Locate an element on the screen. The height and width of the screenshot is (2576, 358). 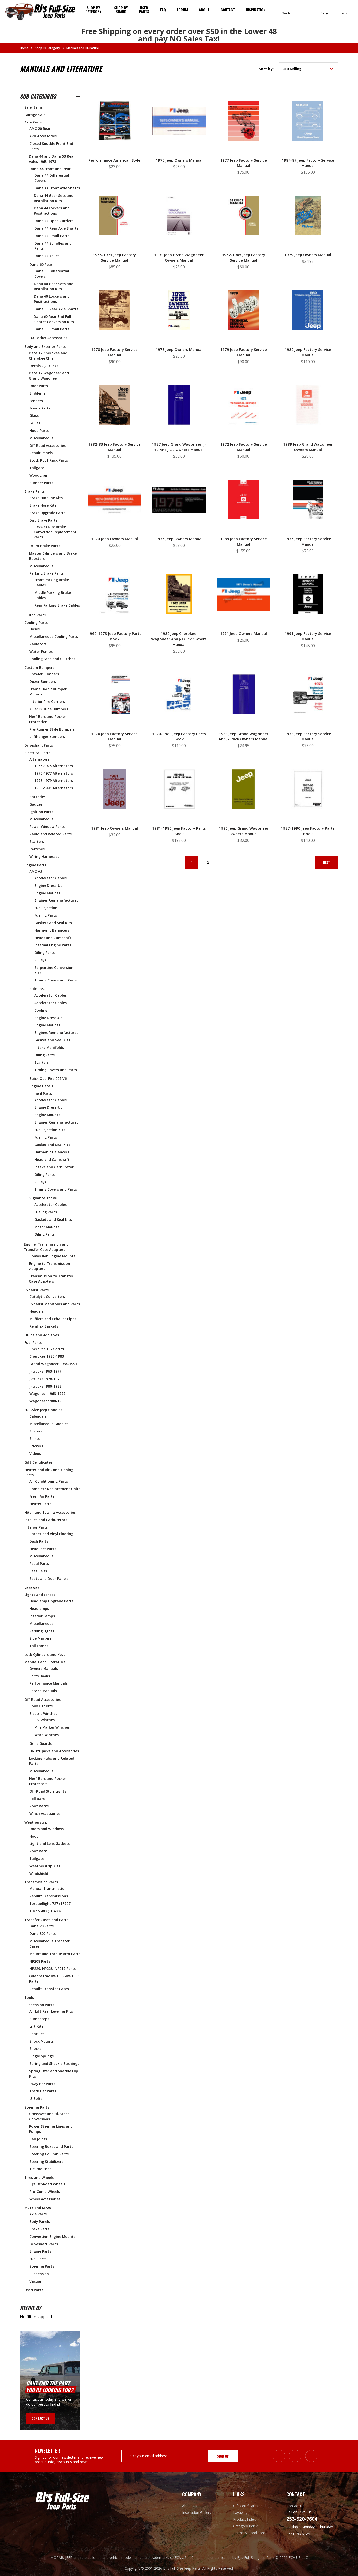
Shocks is located at coordinates (33, 2048).